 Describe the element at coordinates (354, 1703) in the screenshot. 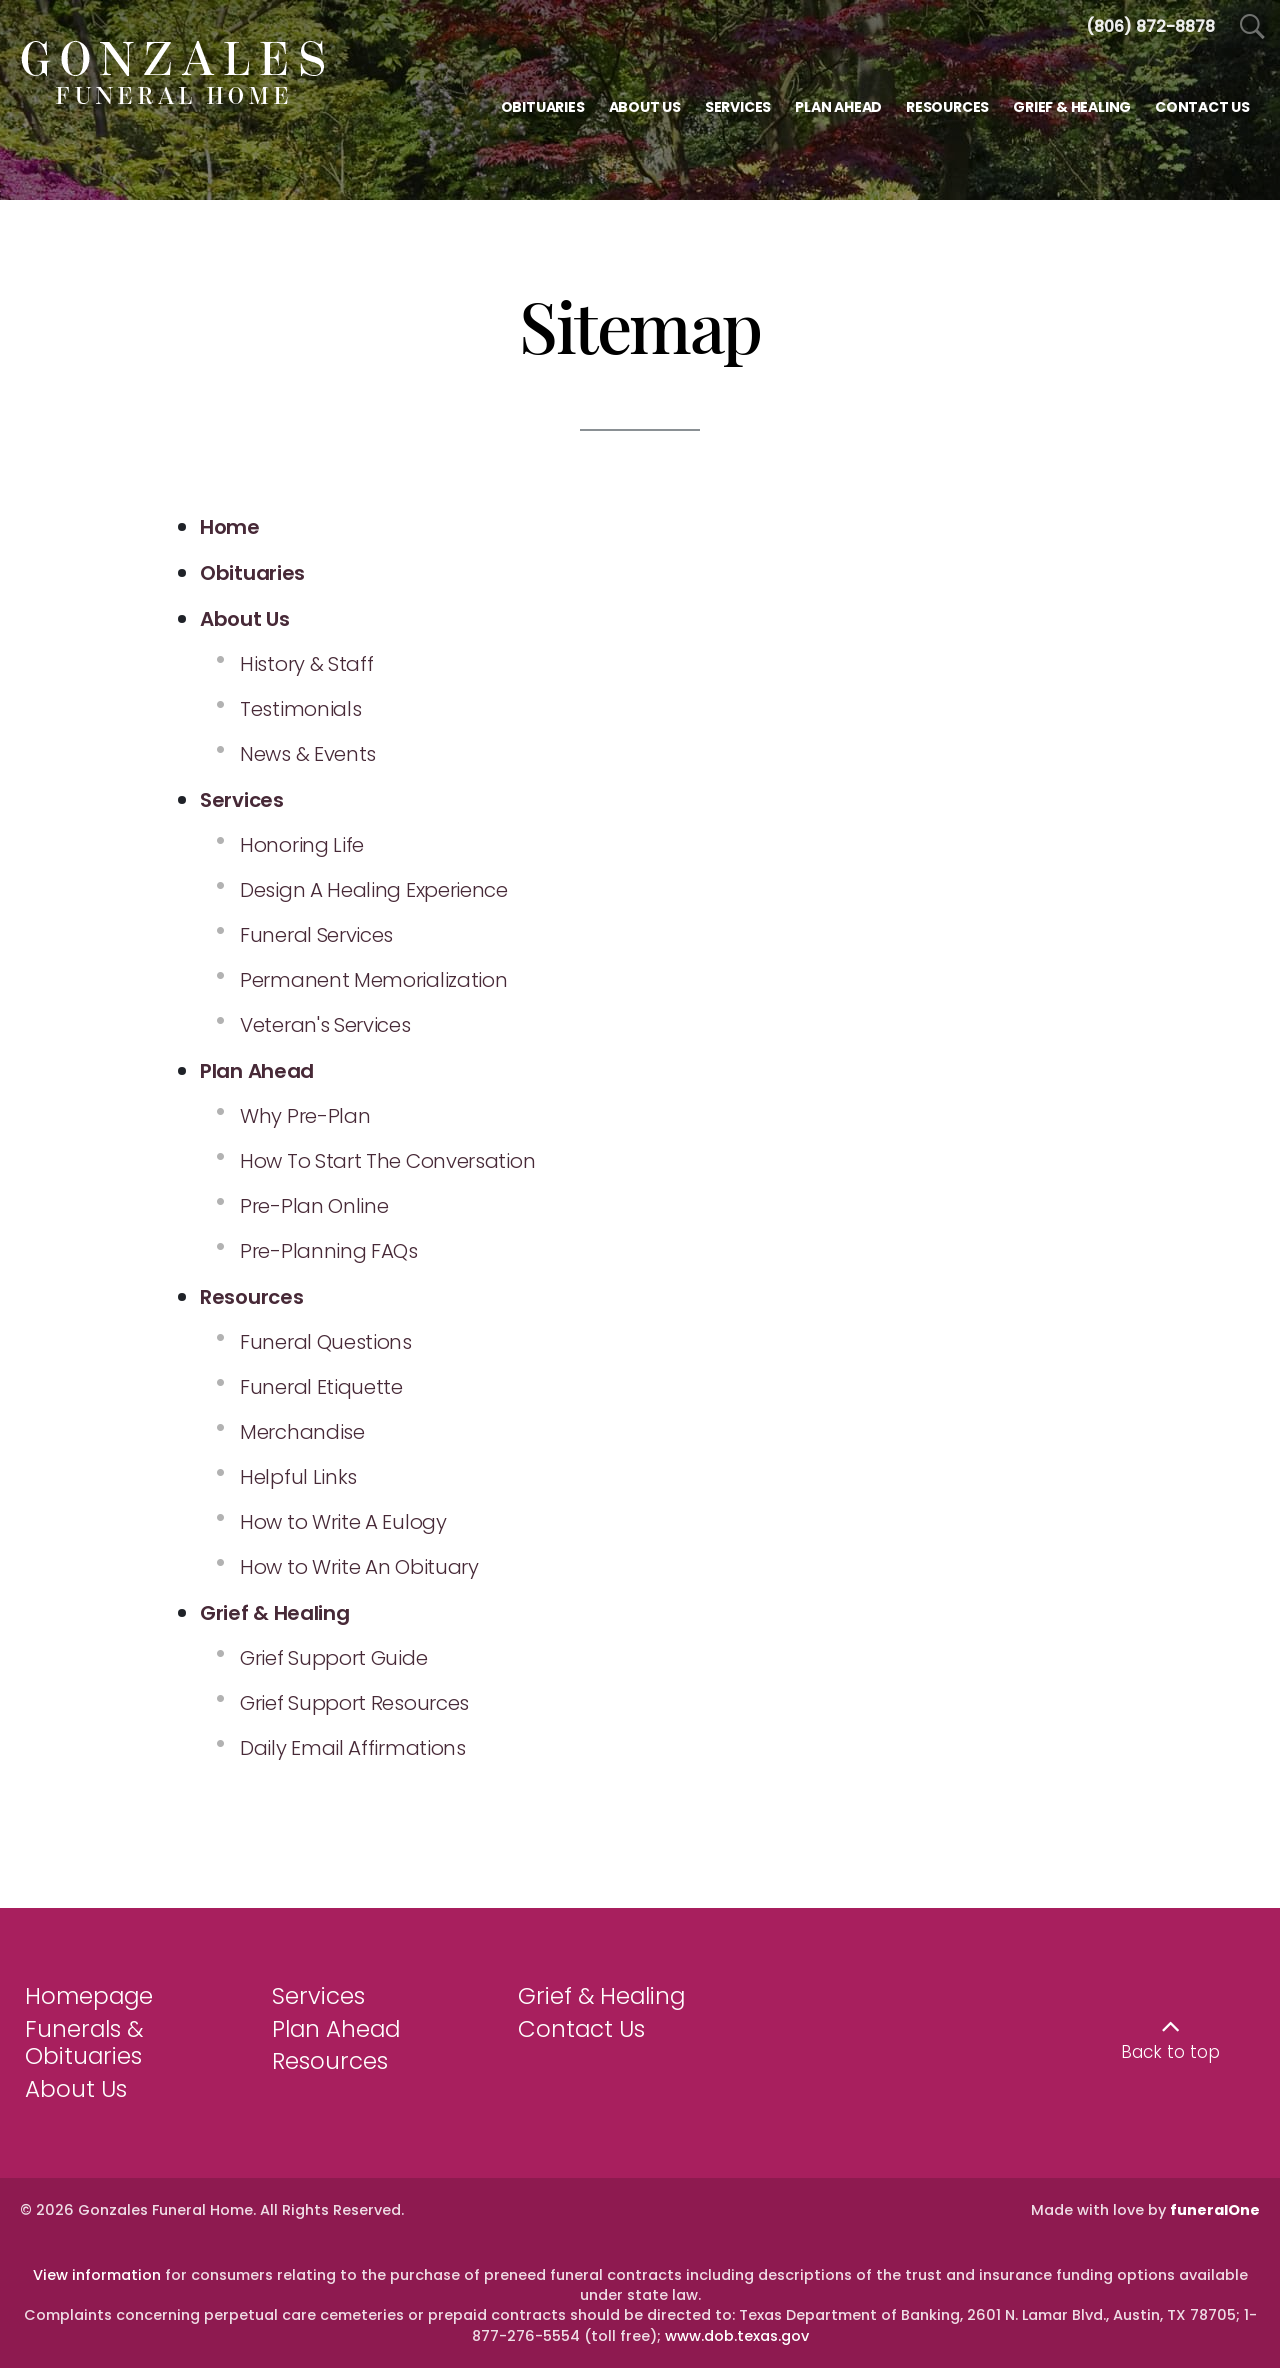

I see `Grief Support Resources` at that location.